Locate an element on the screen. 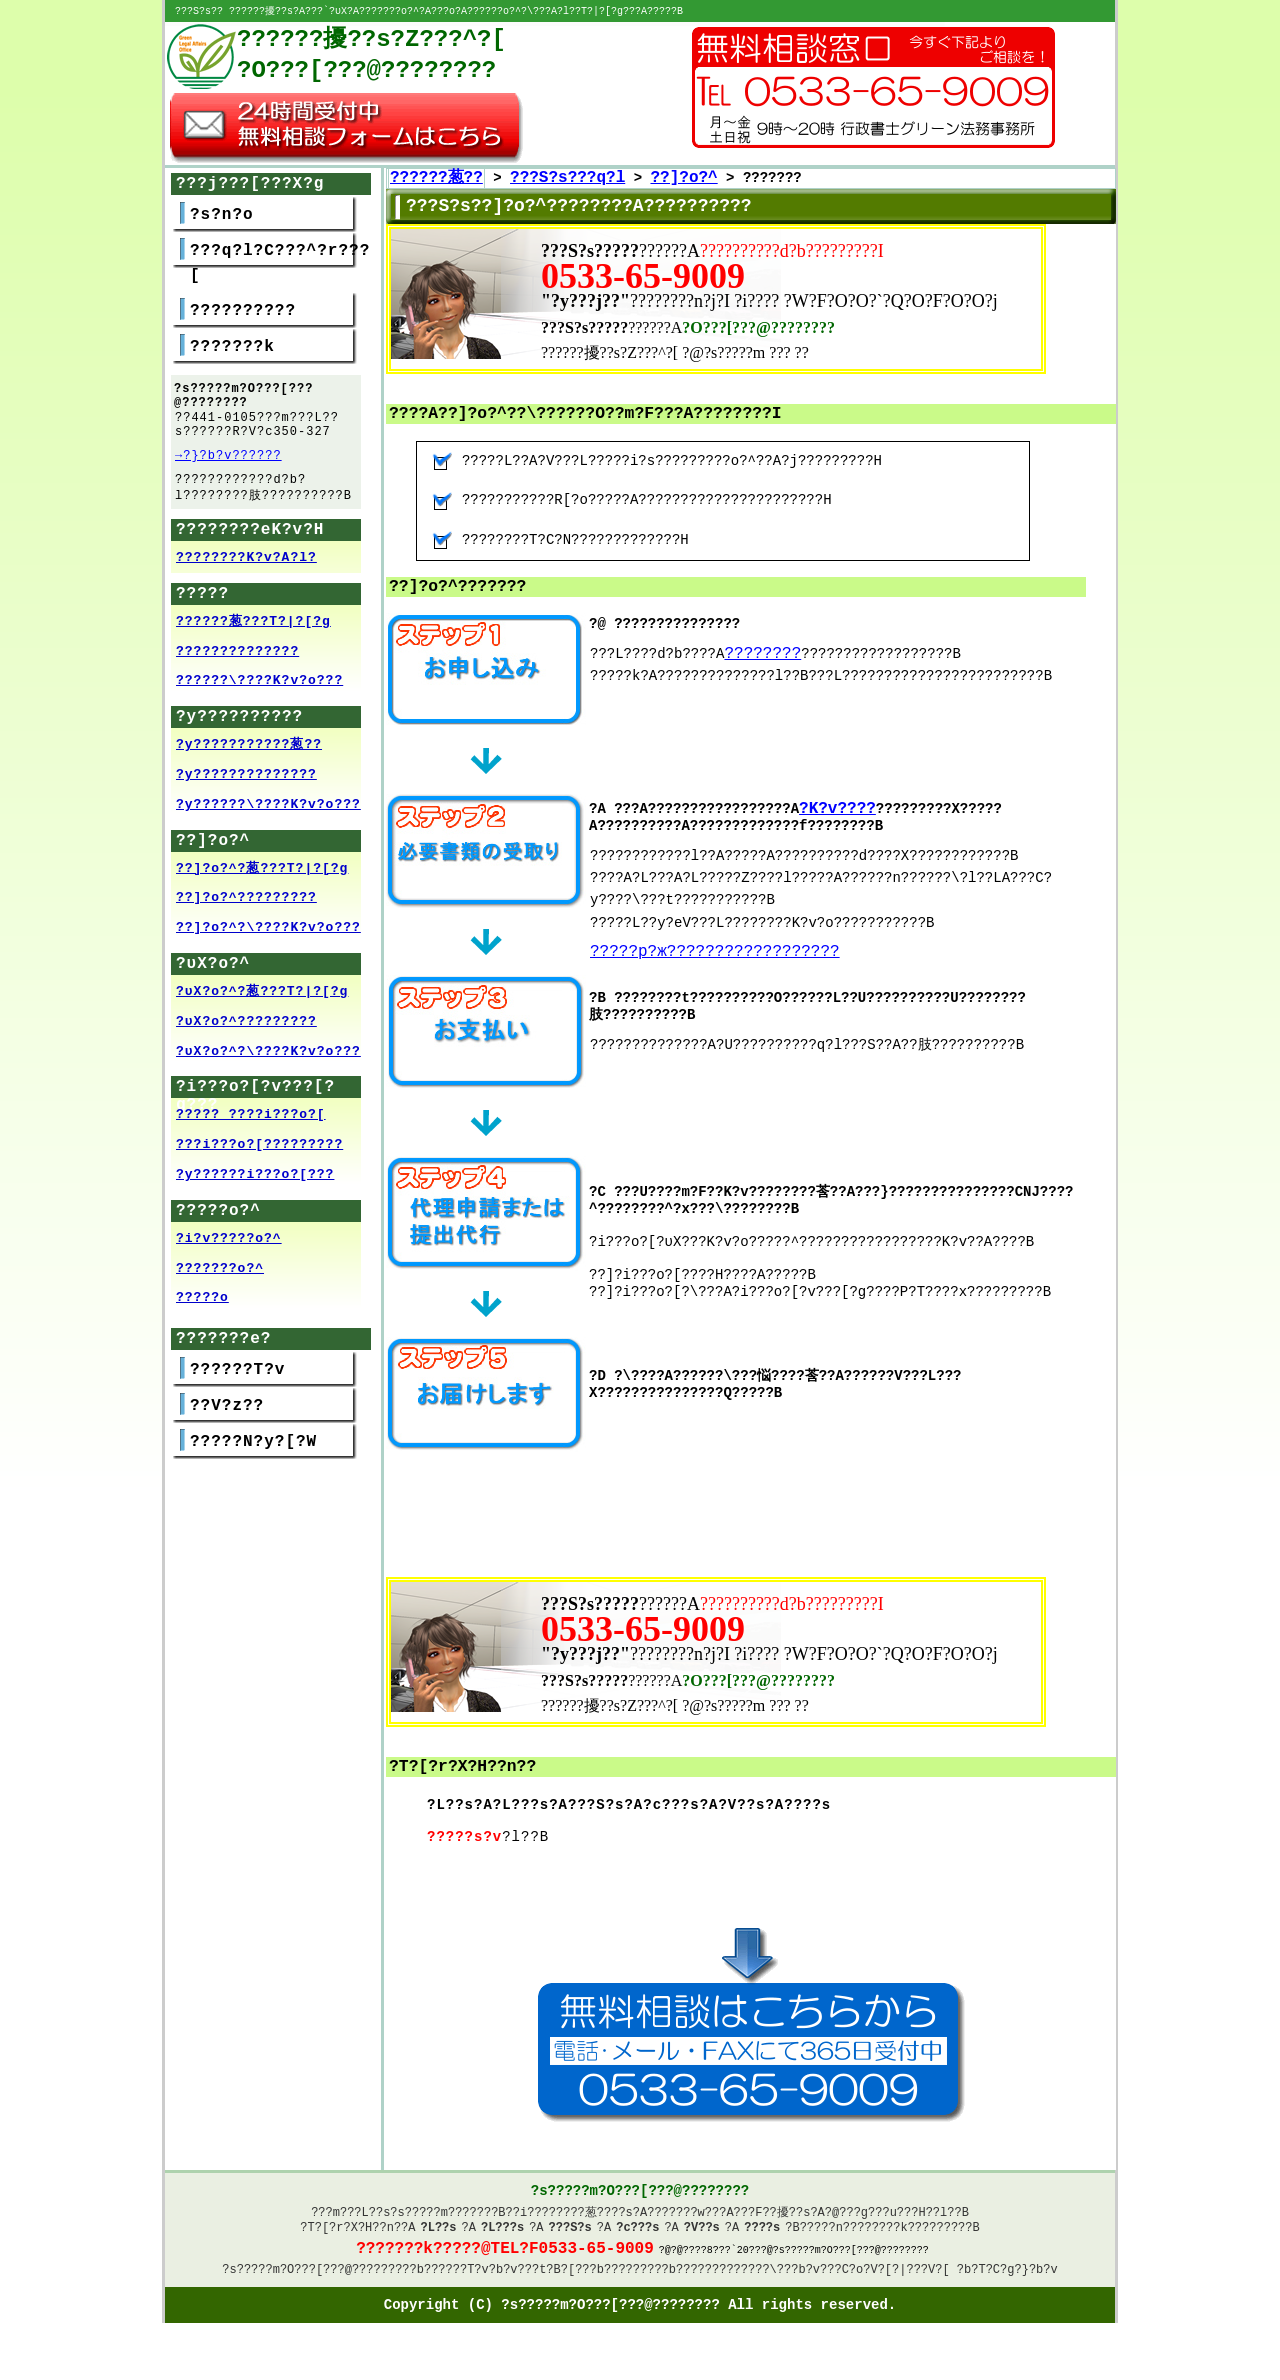 The width and height of the screenshot is (1280, 2380). ?v???C?o?V?[?|???V?[ is located at coordinates (878, 2284).